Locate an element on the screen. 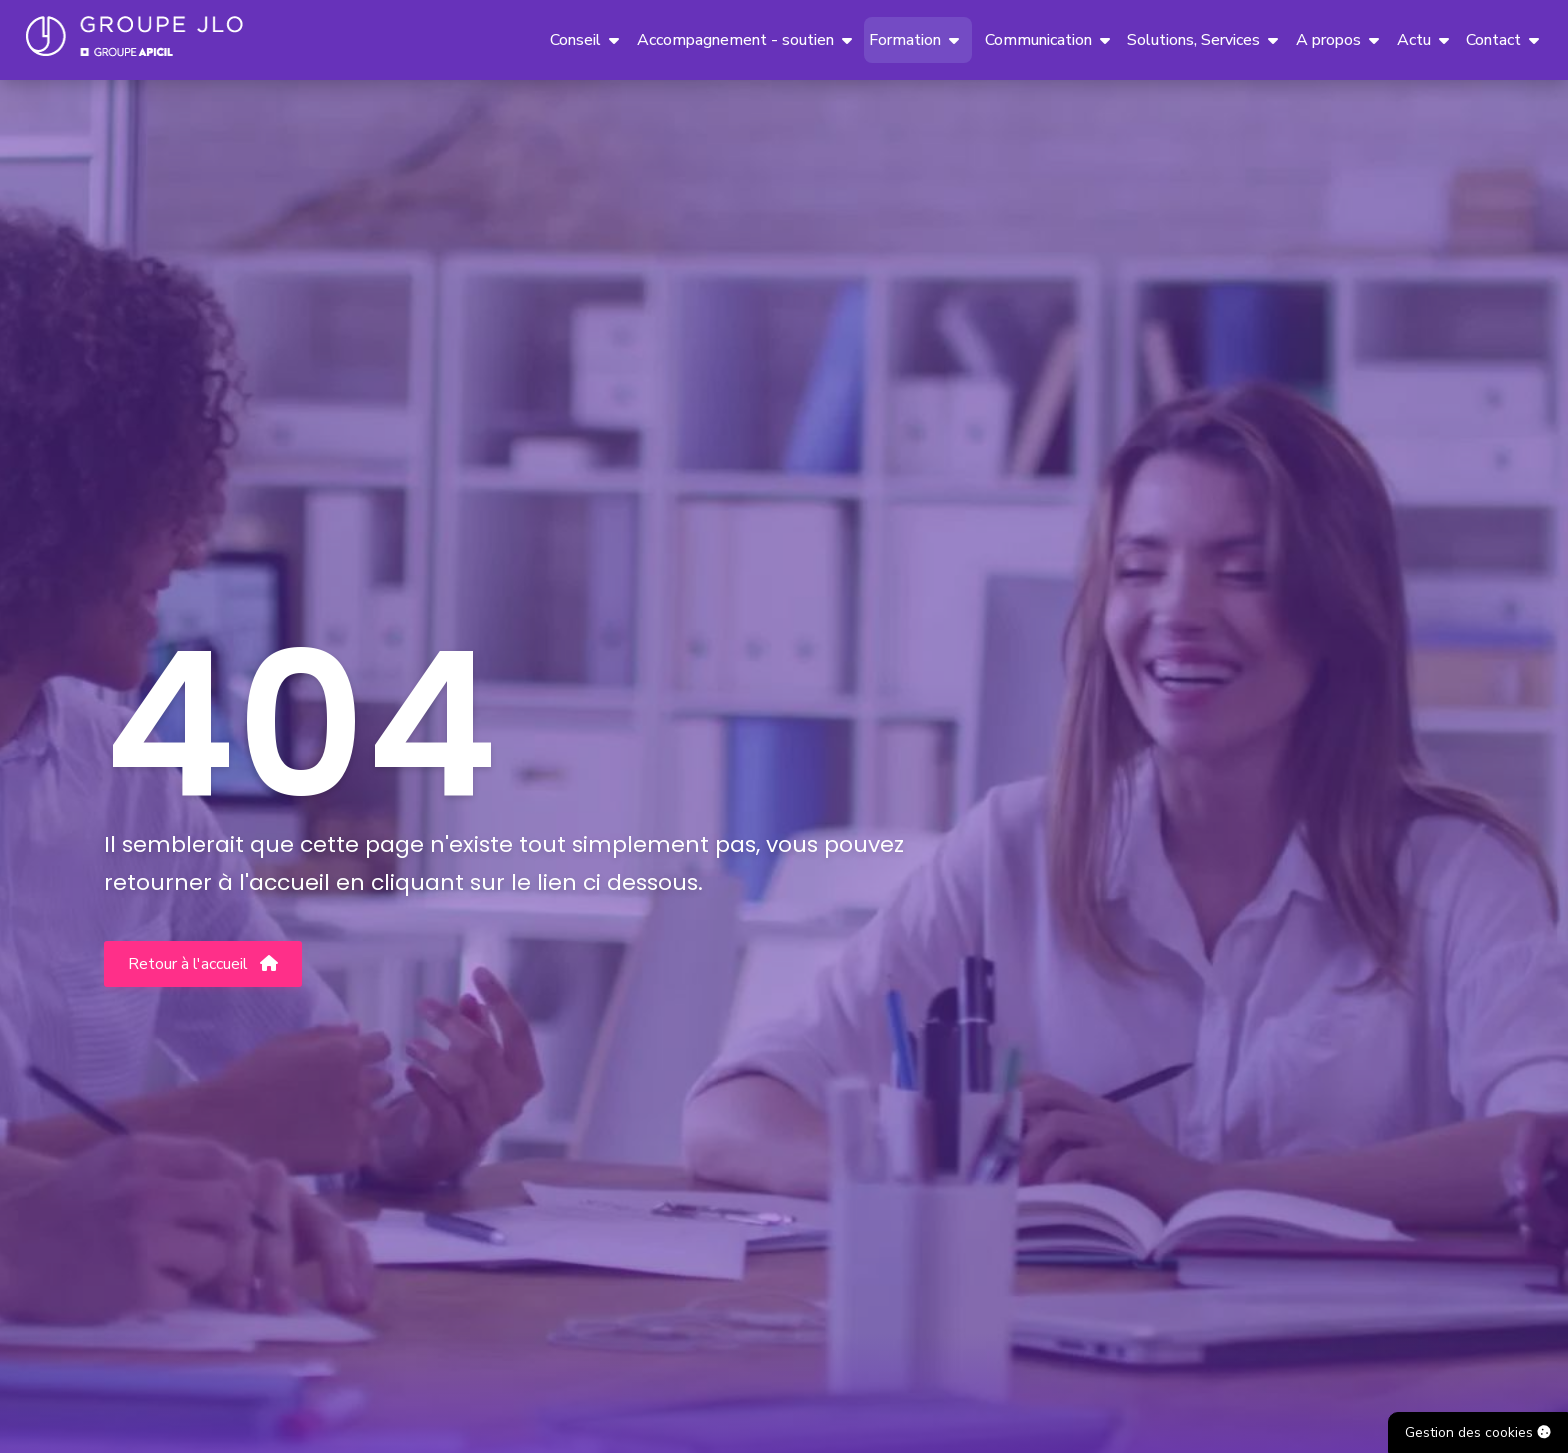 This screenshot has height=1453, width=1568. Gestion des cookies is located at coordinates (1478, 1432).